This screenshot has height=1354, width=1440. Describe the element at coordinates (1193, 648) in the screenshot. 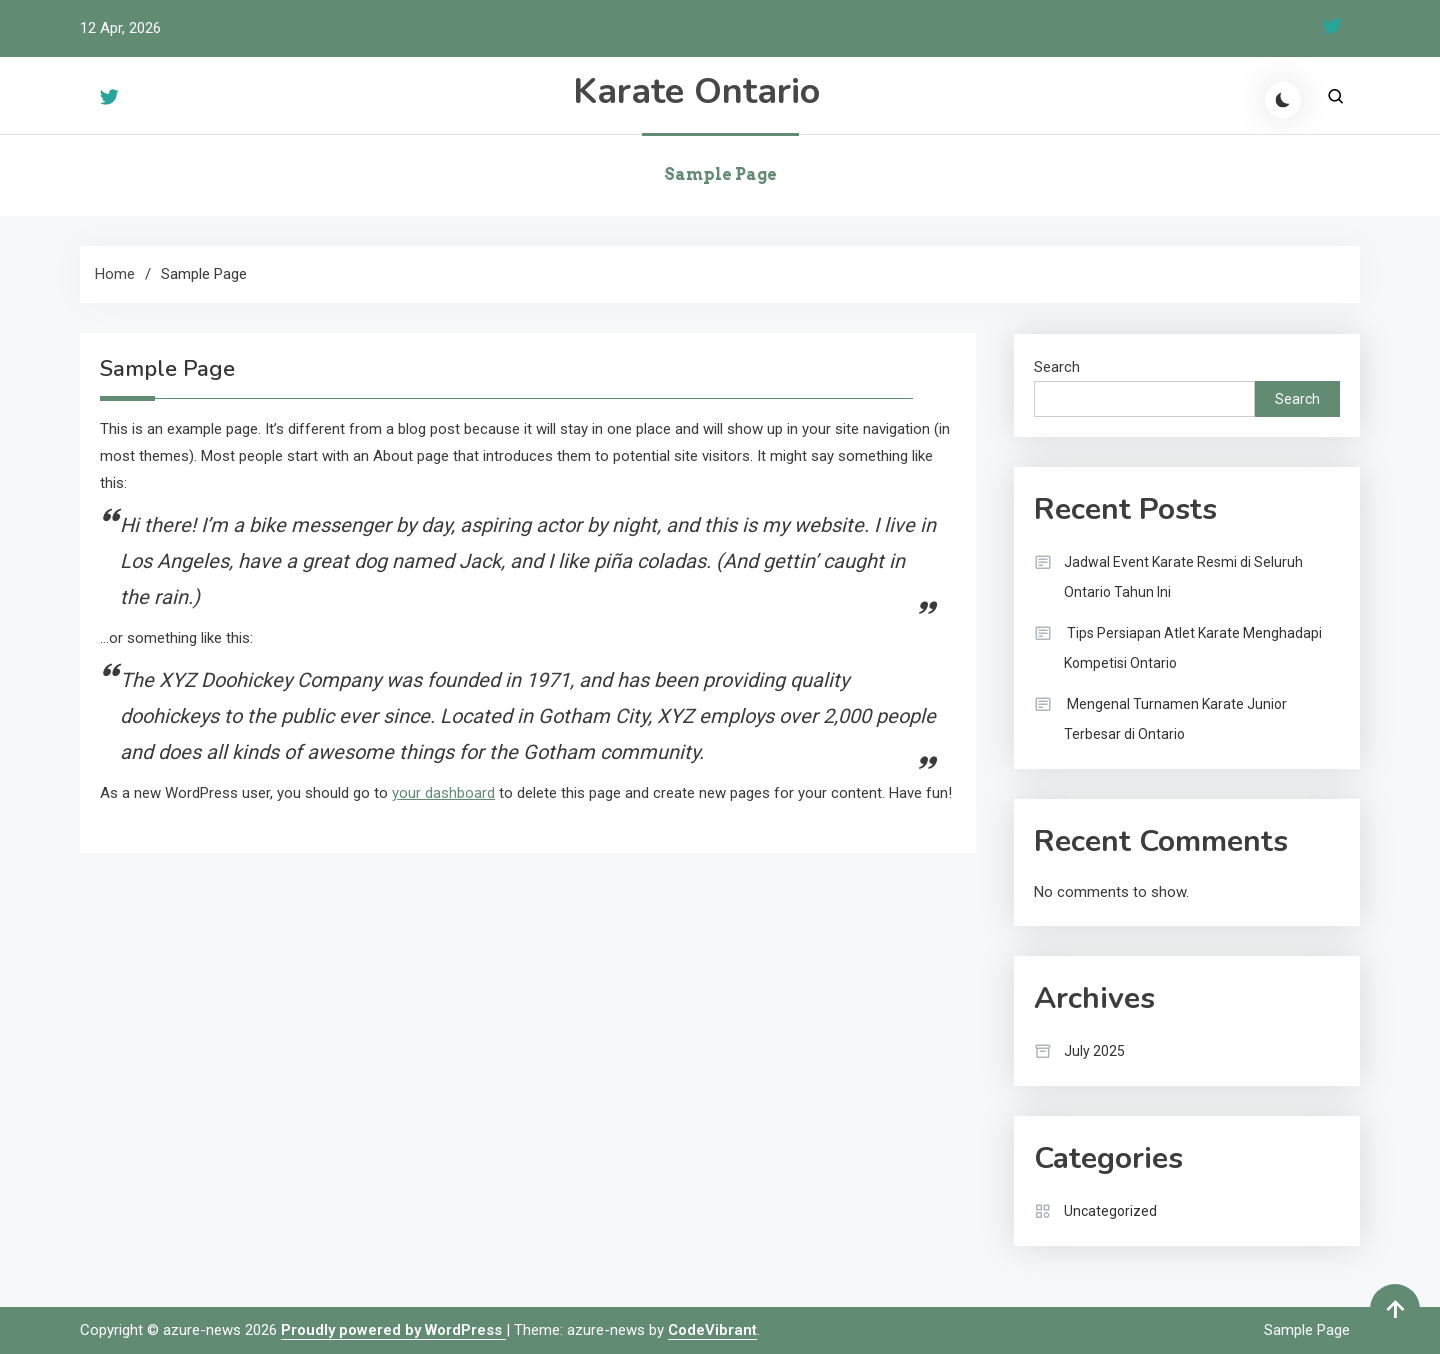

I see `Tips Persiapan Atlet Karate Menghadapi Kompetisi Ontario` at that location.